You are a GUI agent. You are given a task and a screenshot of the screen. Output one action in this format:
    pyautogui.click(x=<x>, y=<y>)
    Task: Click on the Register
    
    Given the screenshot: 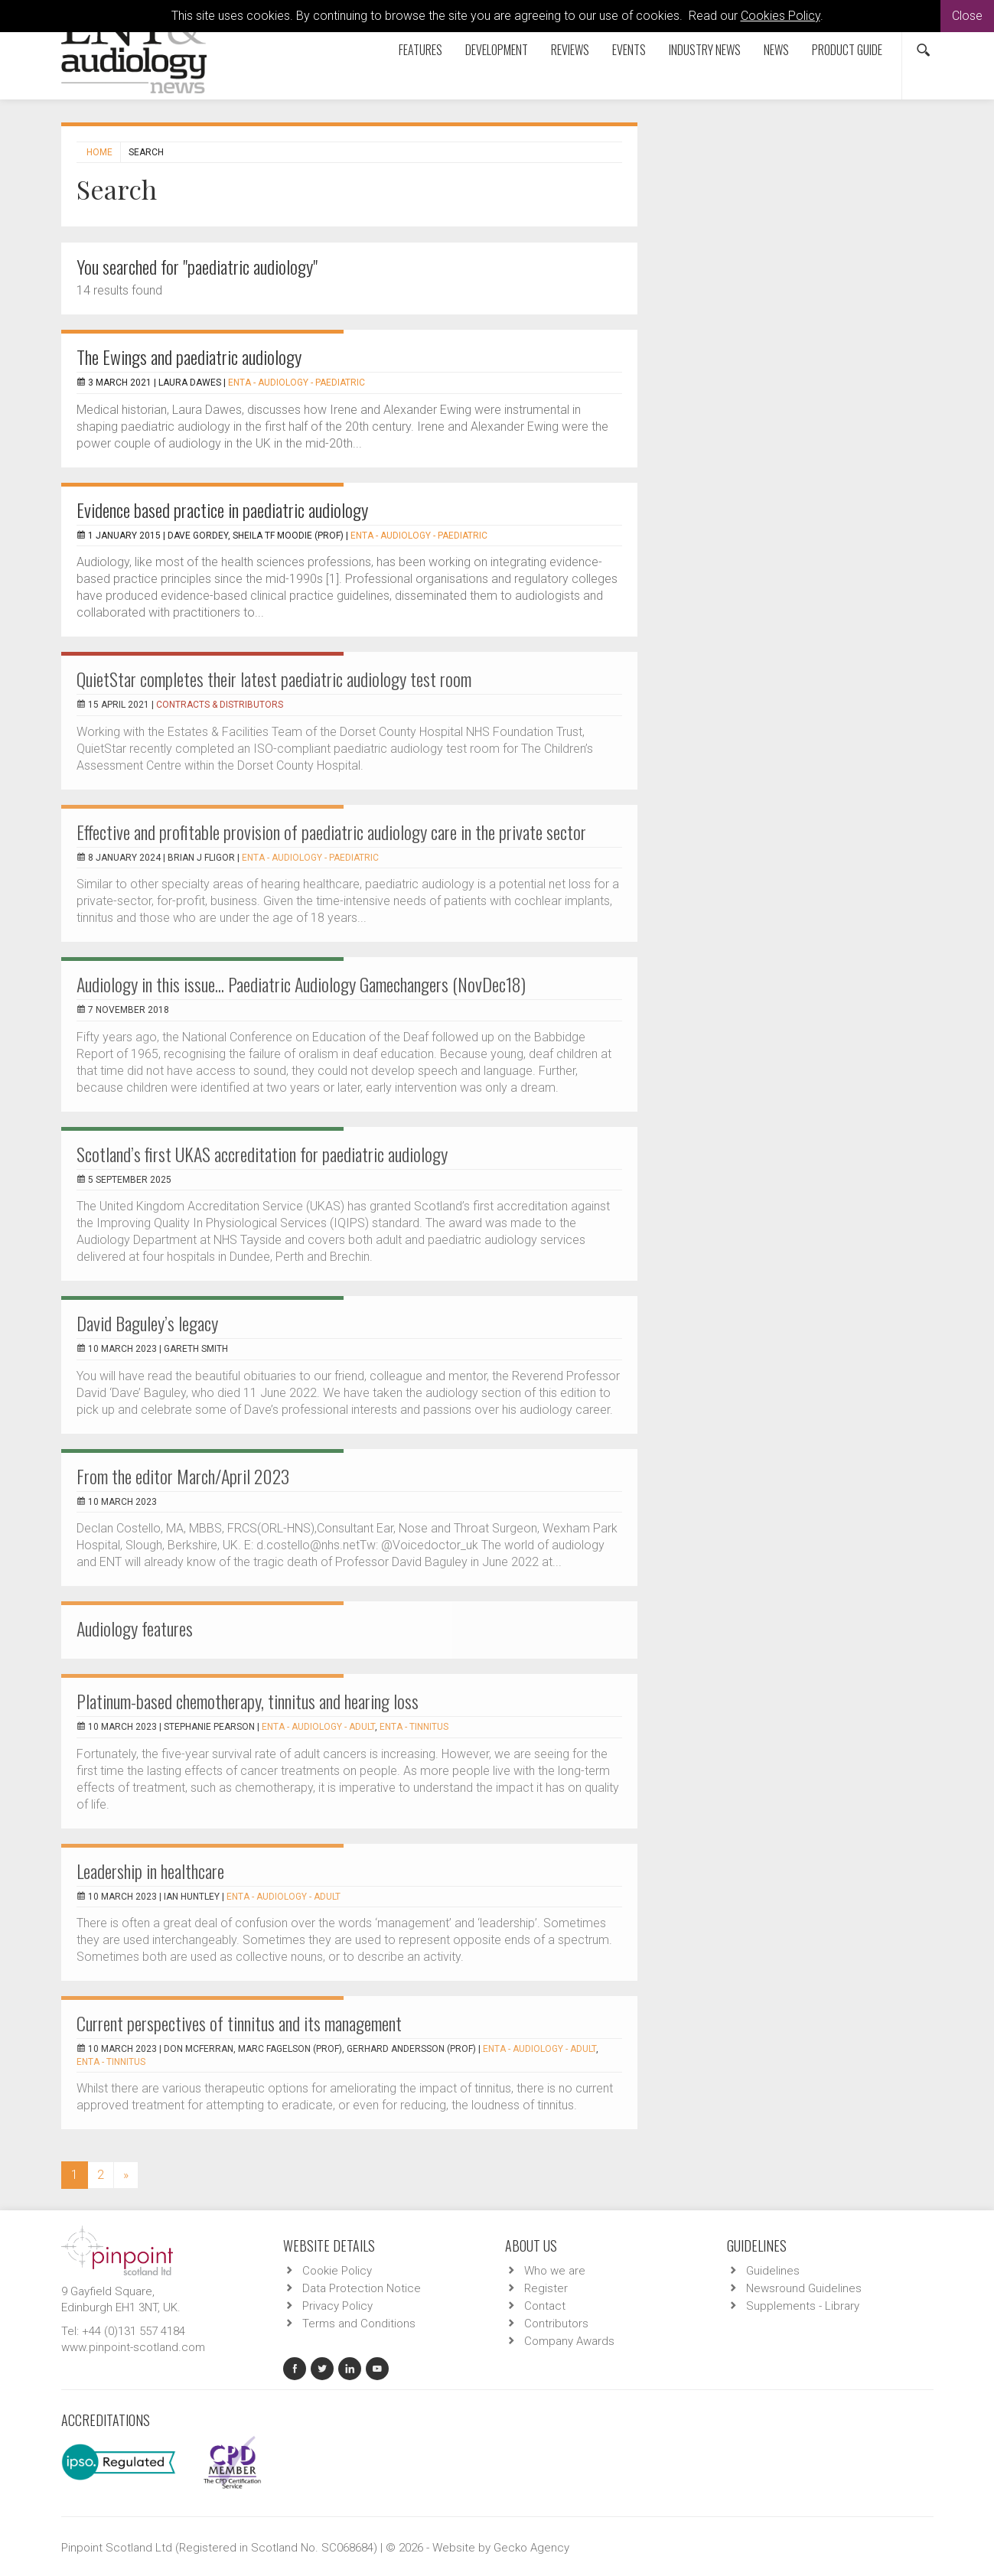 What is the action you would take?
    pyautogui.click(x=546, y=2288)
    